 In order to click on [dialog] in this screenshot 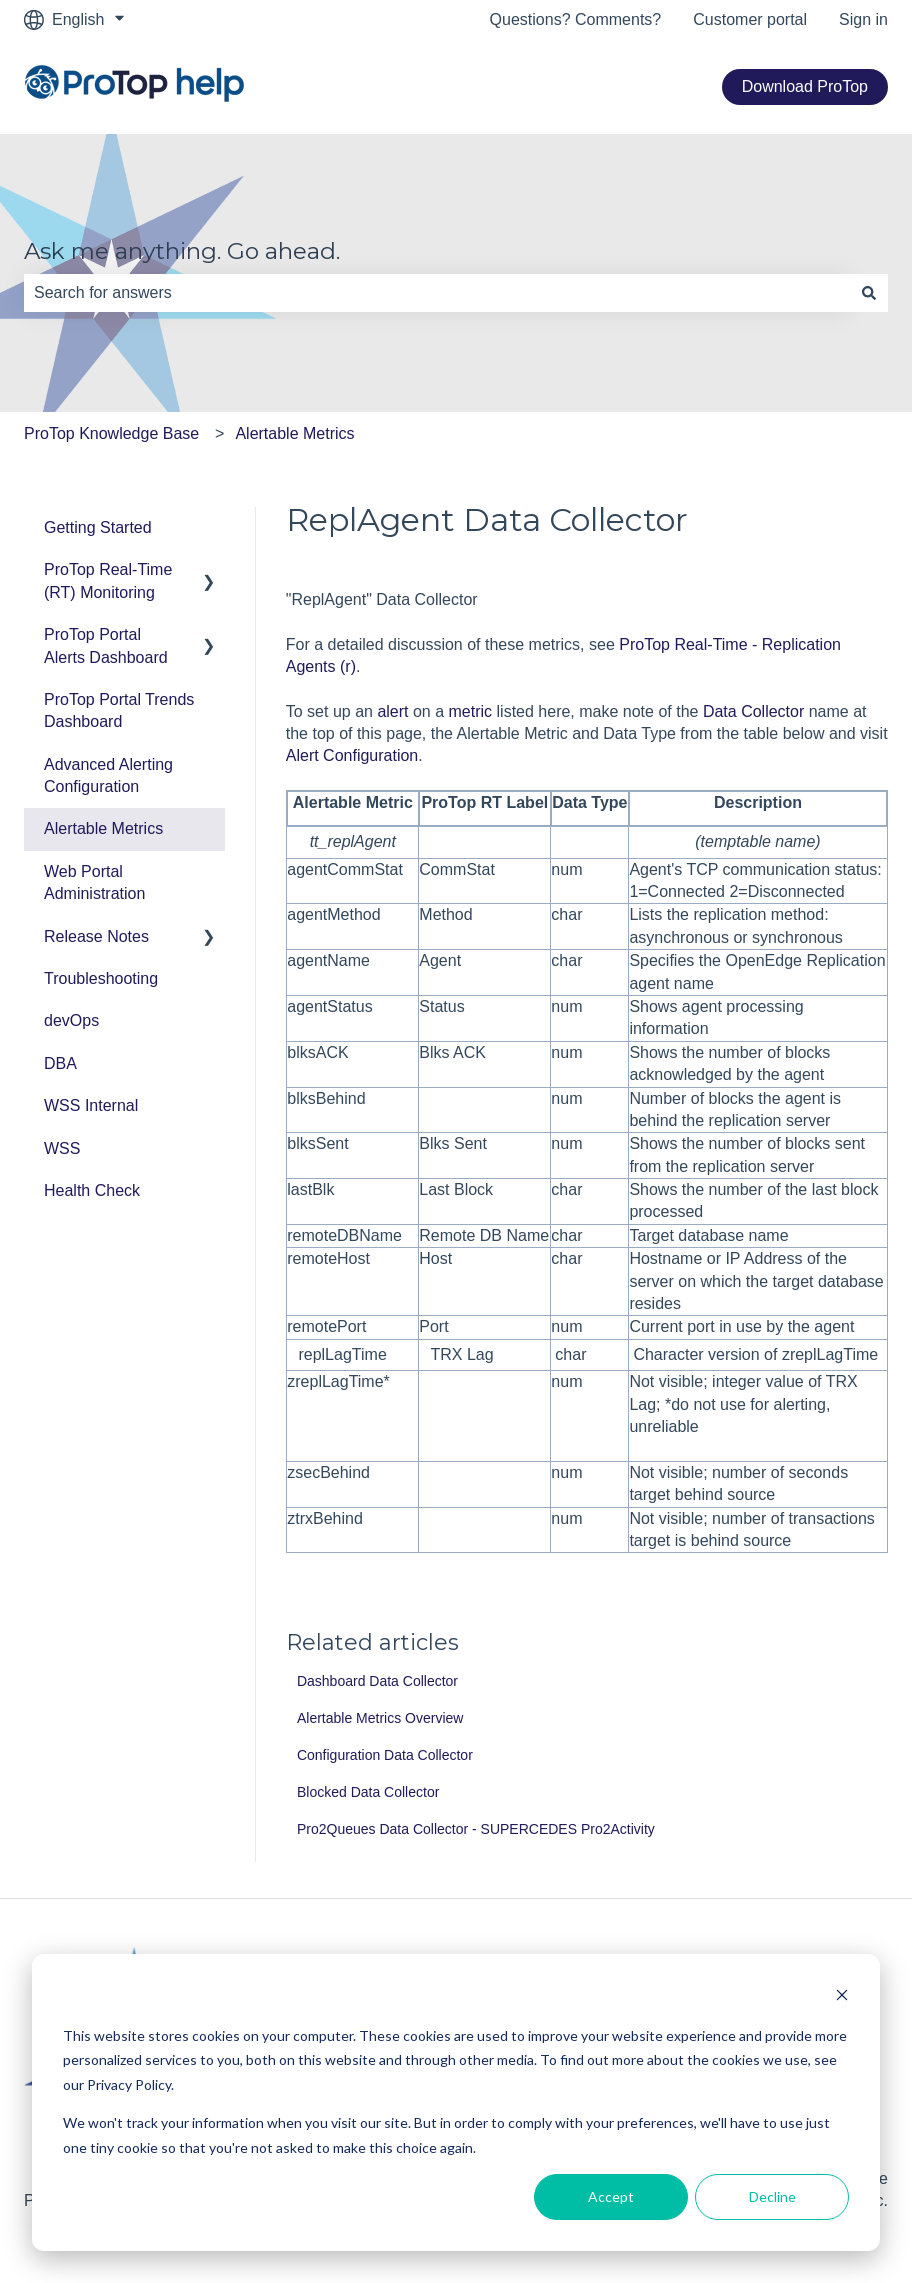, I will do `click(456, 2102)`.